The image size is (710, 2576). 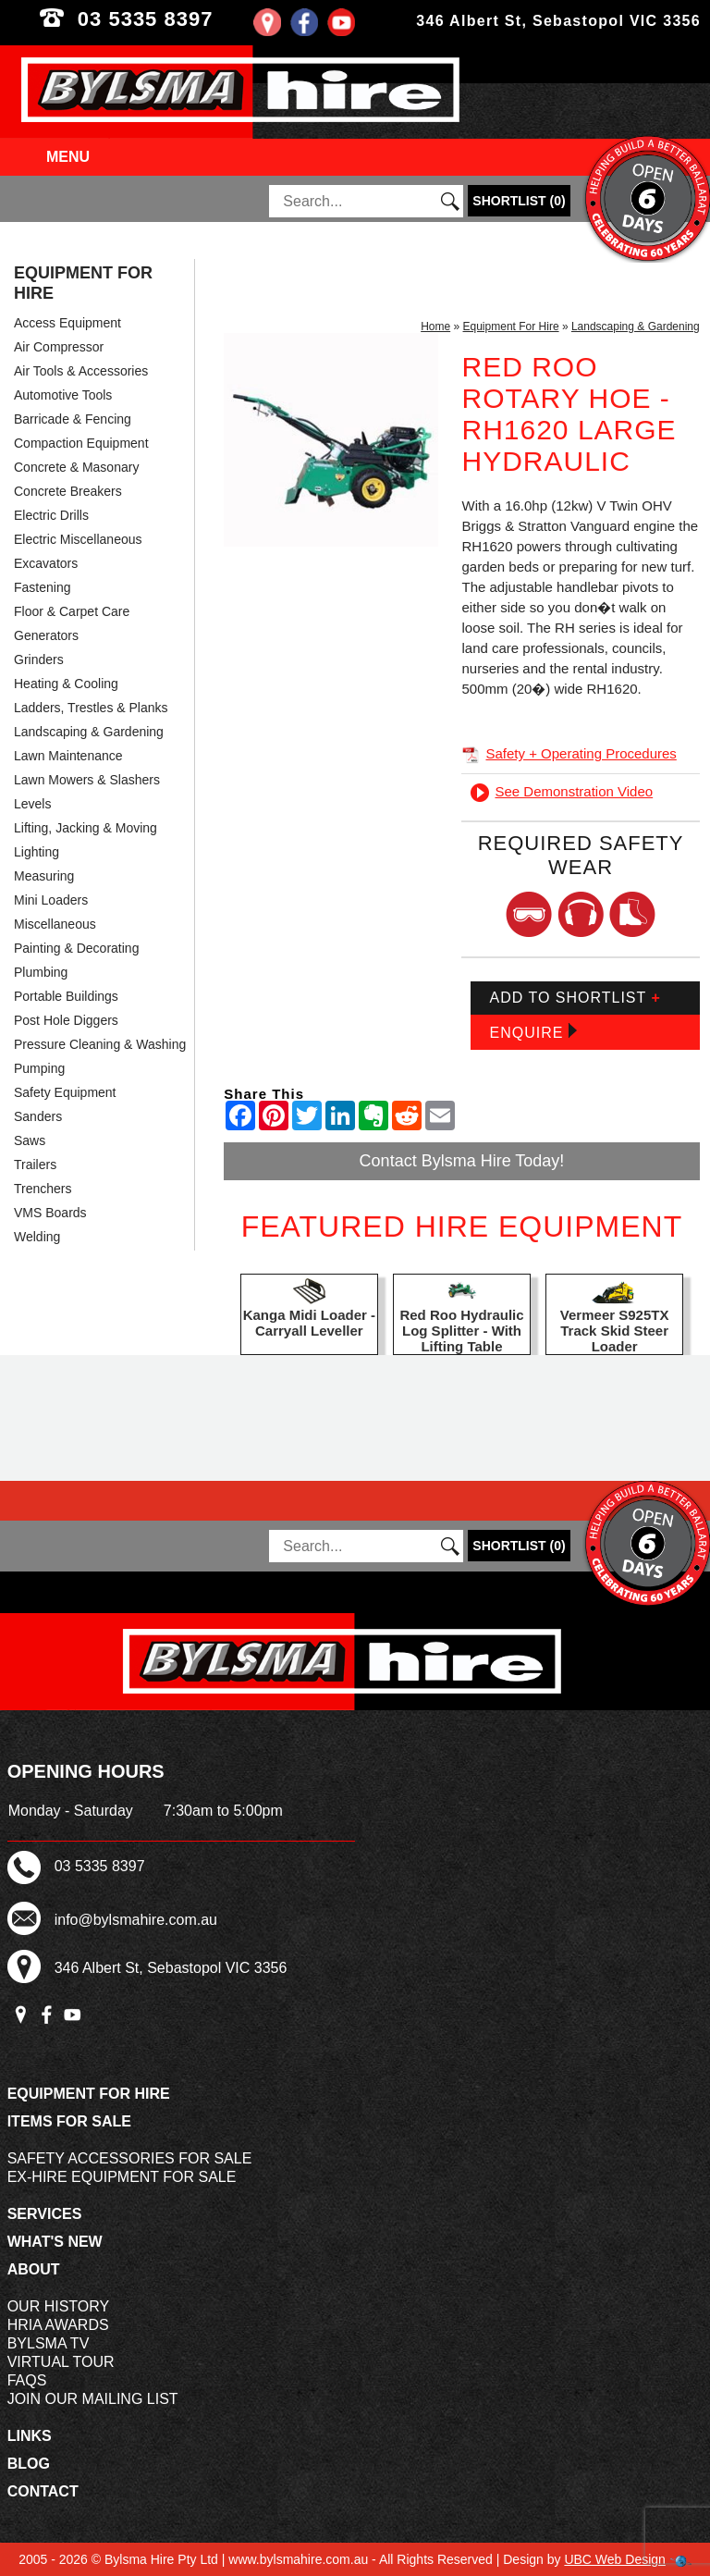 I want to click on Heating & Cooling, so click(x=66, y=683).